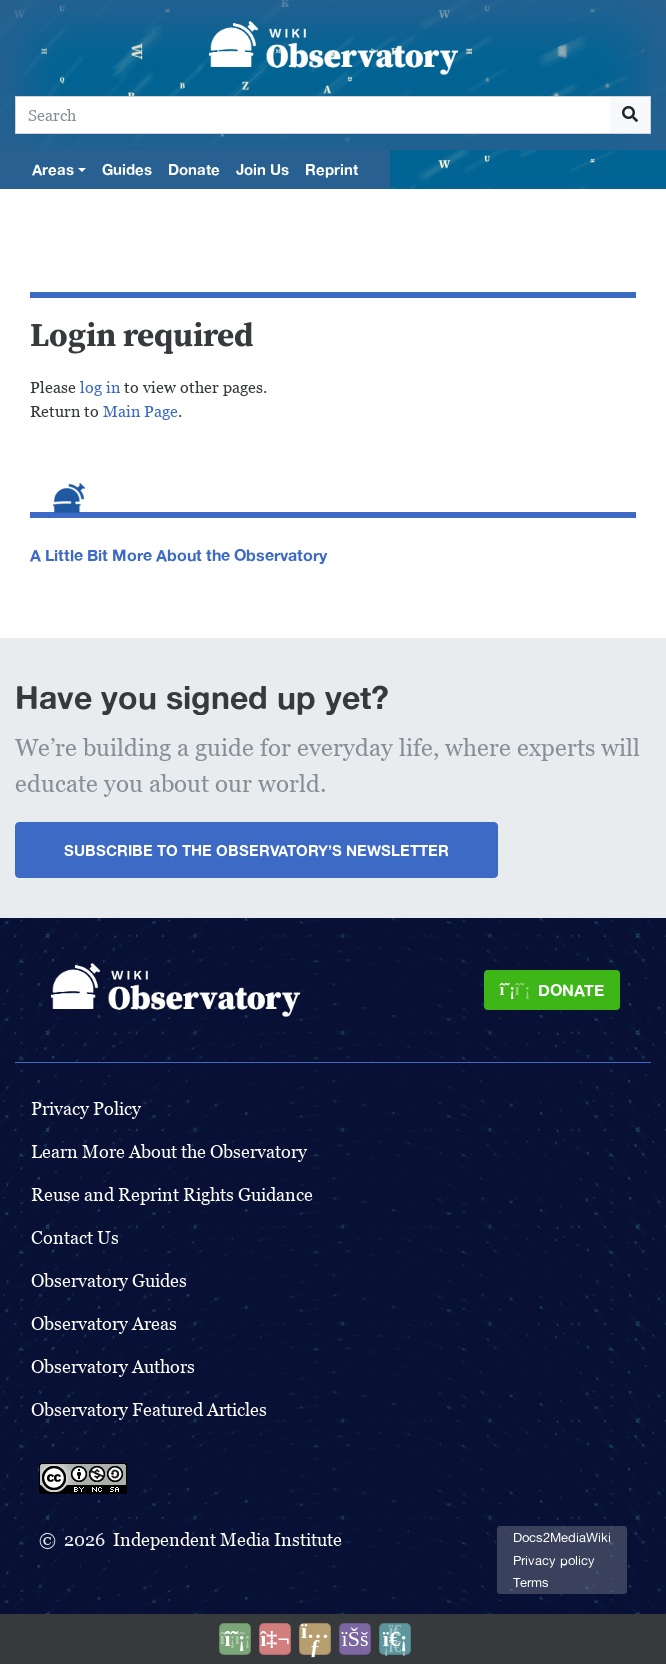 The width and height of the screenshot is (666, 1664). Describe the element at coordinates (315, 1639) in the screenshot. I see `[Share this page]` at that location.